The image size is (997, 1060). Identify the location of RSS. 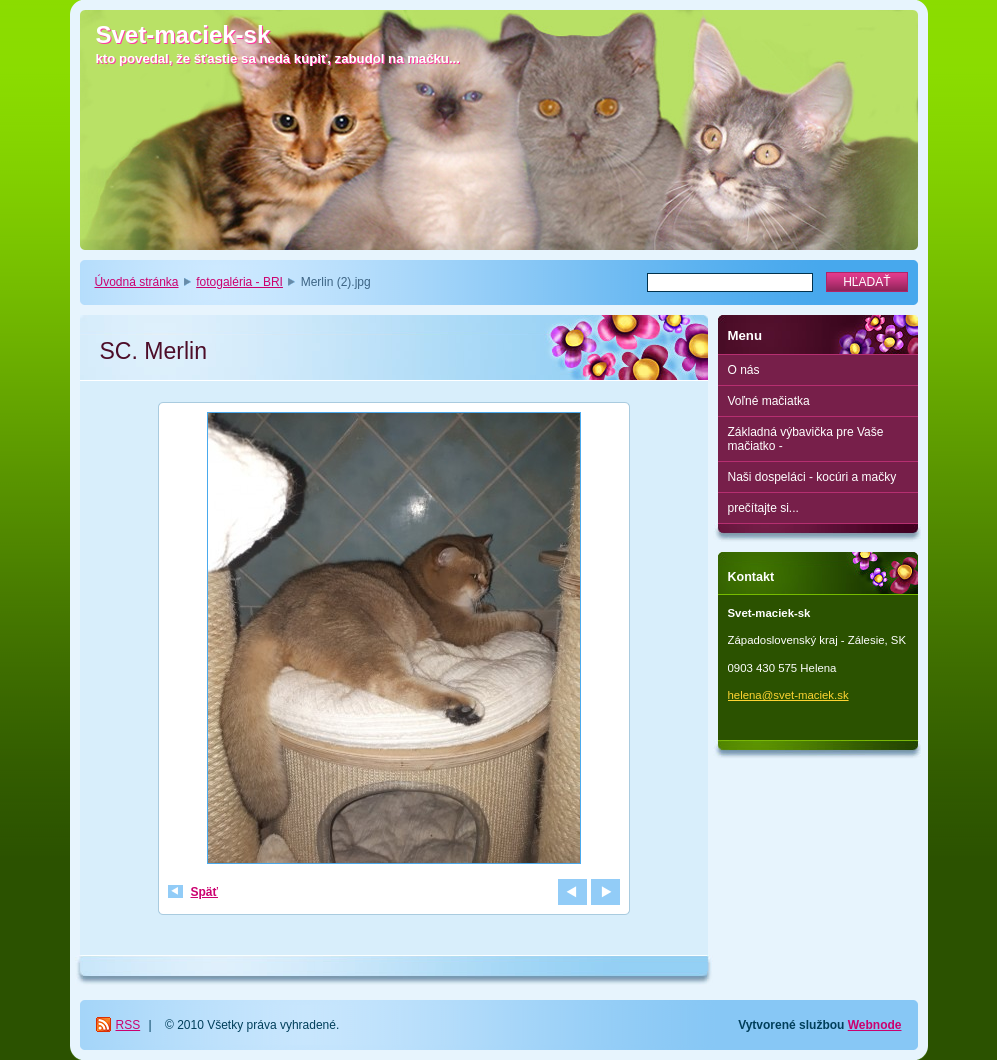
(128, 1025).